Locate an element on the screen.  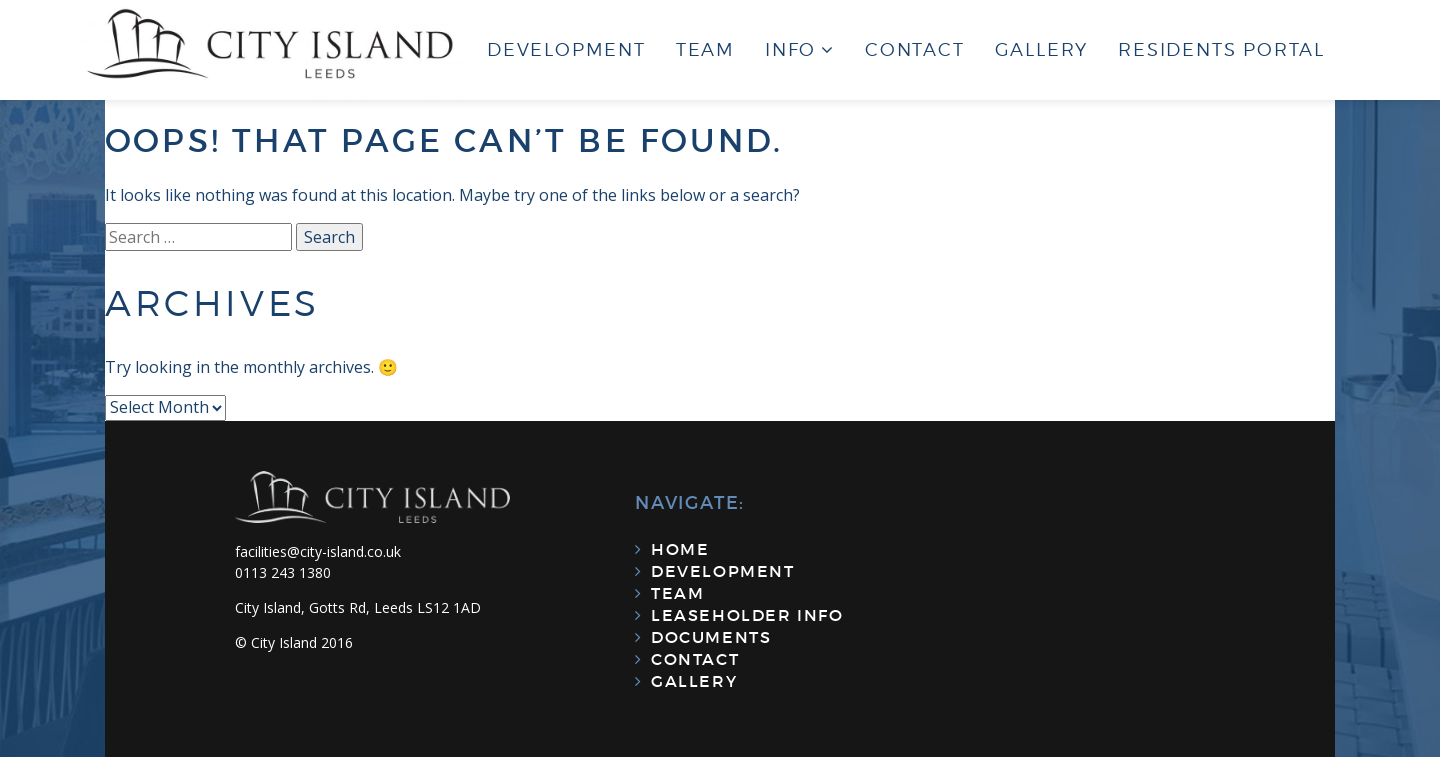
Gallery is located at coordinates (1042, 49).